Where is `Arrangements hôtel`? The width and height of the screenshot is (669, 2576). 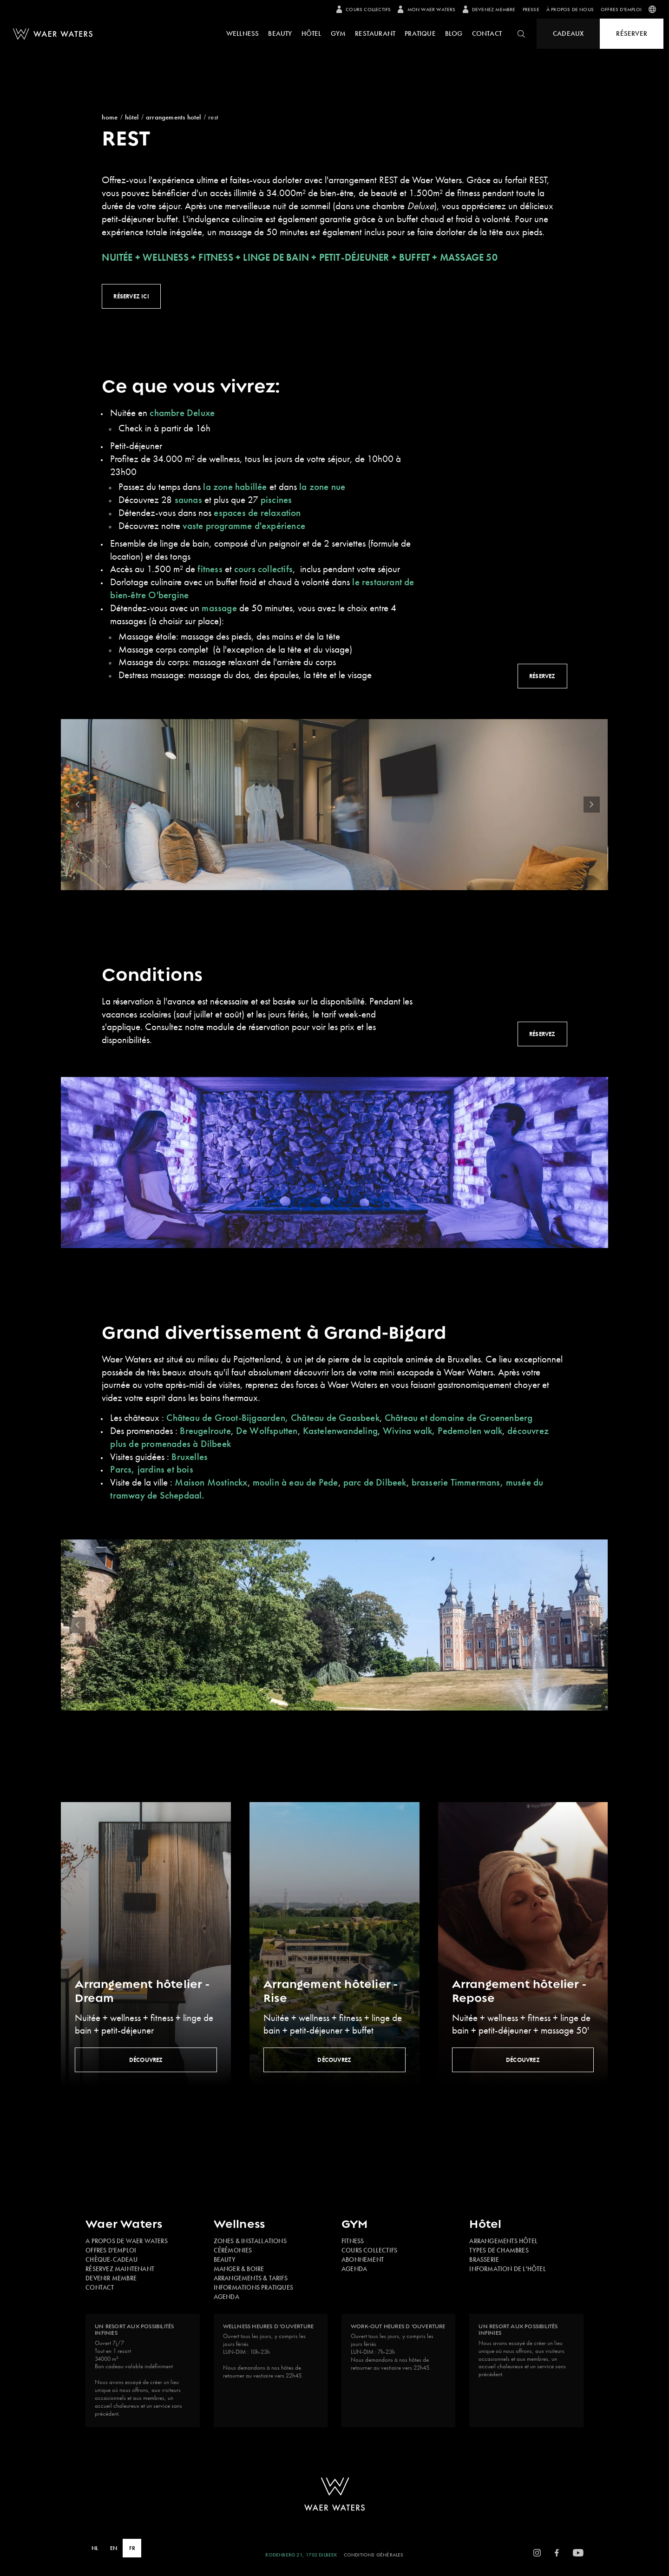
Arrangements hôtel is located at coordinates (503, 2241).